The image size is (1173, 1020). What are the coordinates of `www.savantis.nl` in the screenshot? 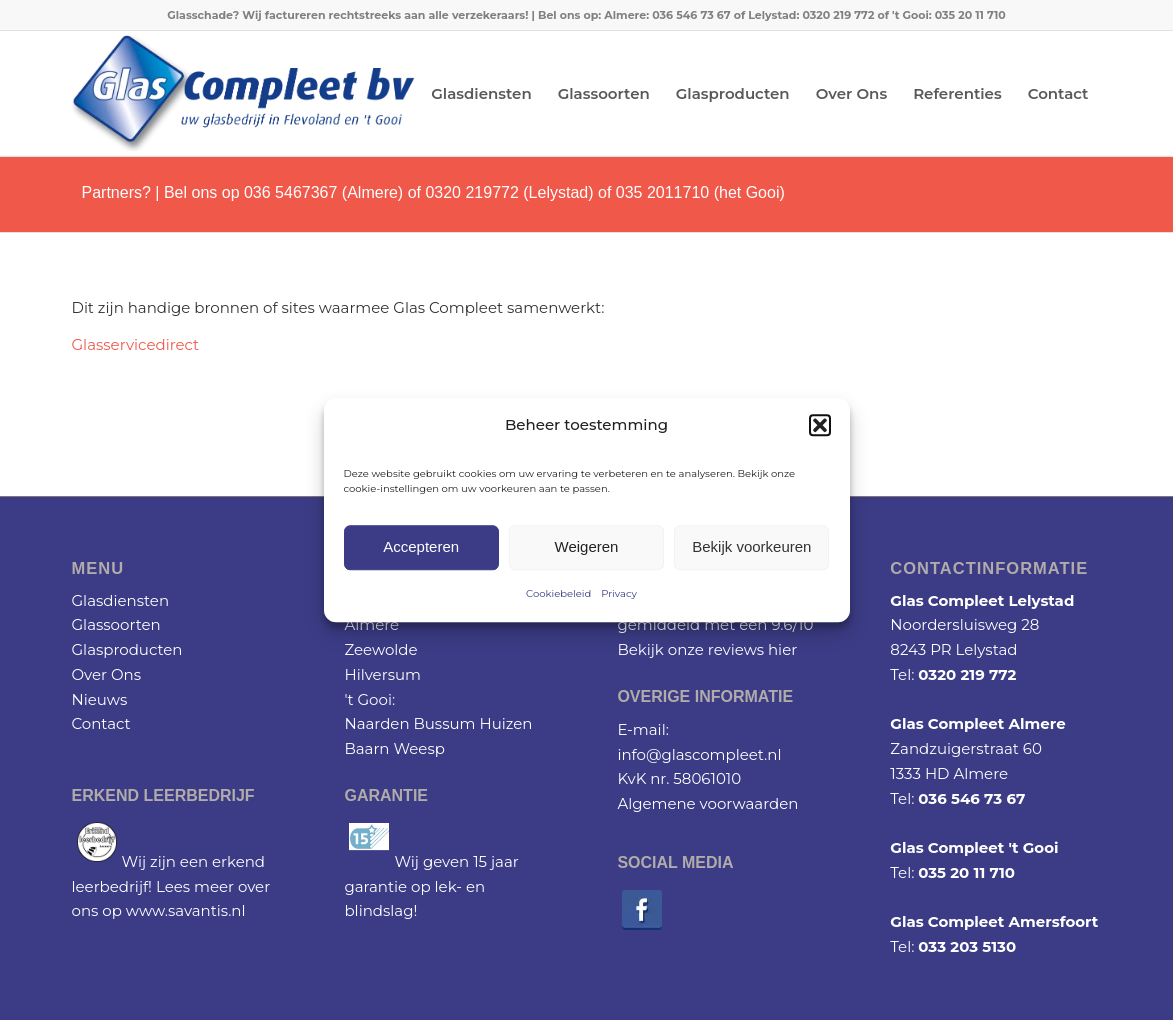 It's located at (186, 910).